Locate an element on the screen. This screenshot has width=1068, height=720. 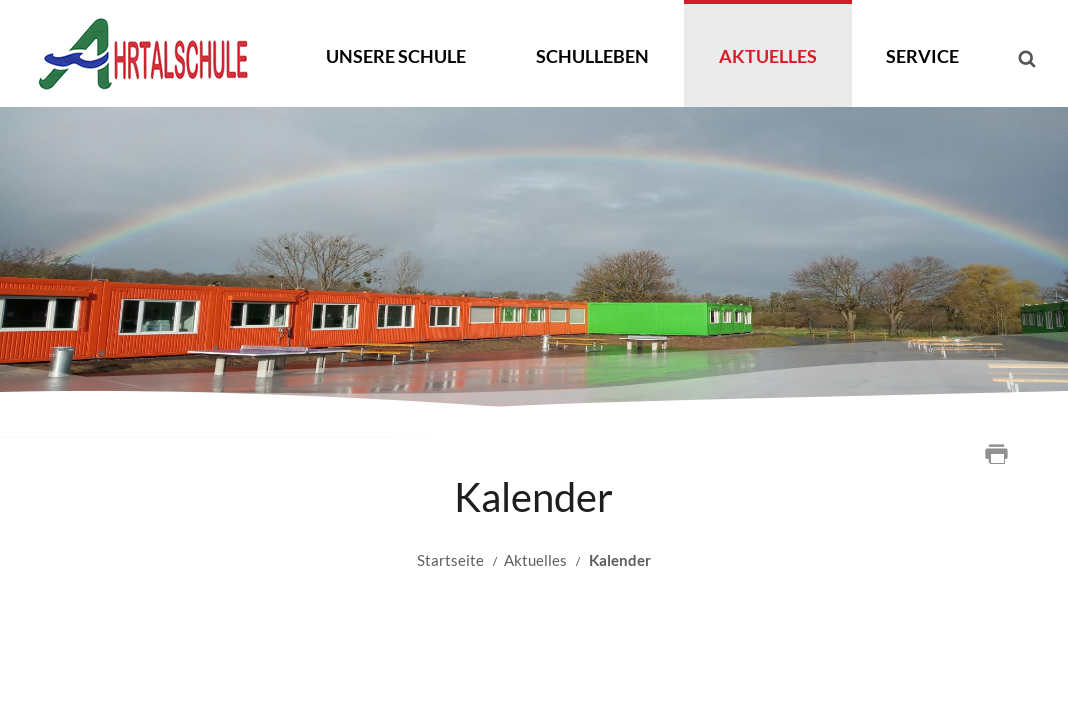
Service is located at coordinates (922, 56).